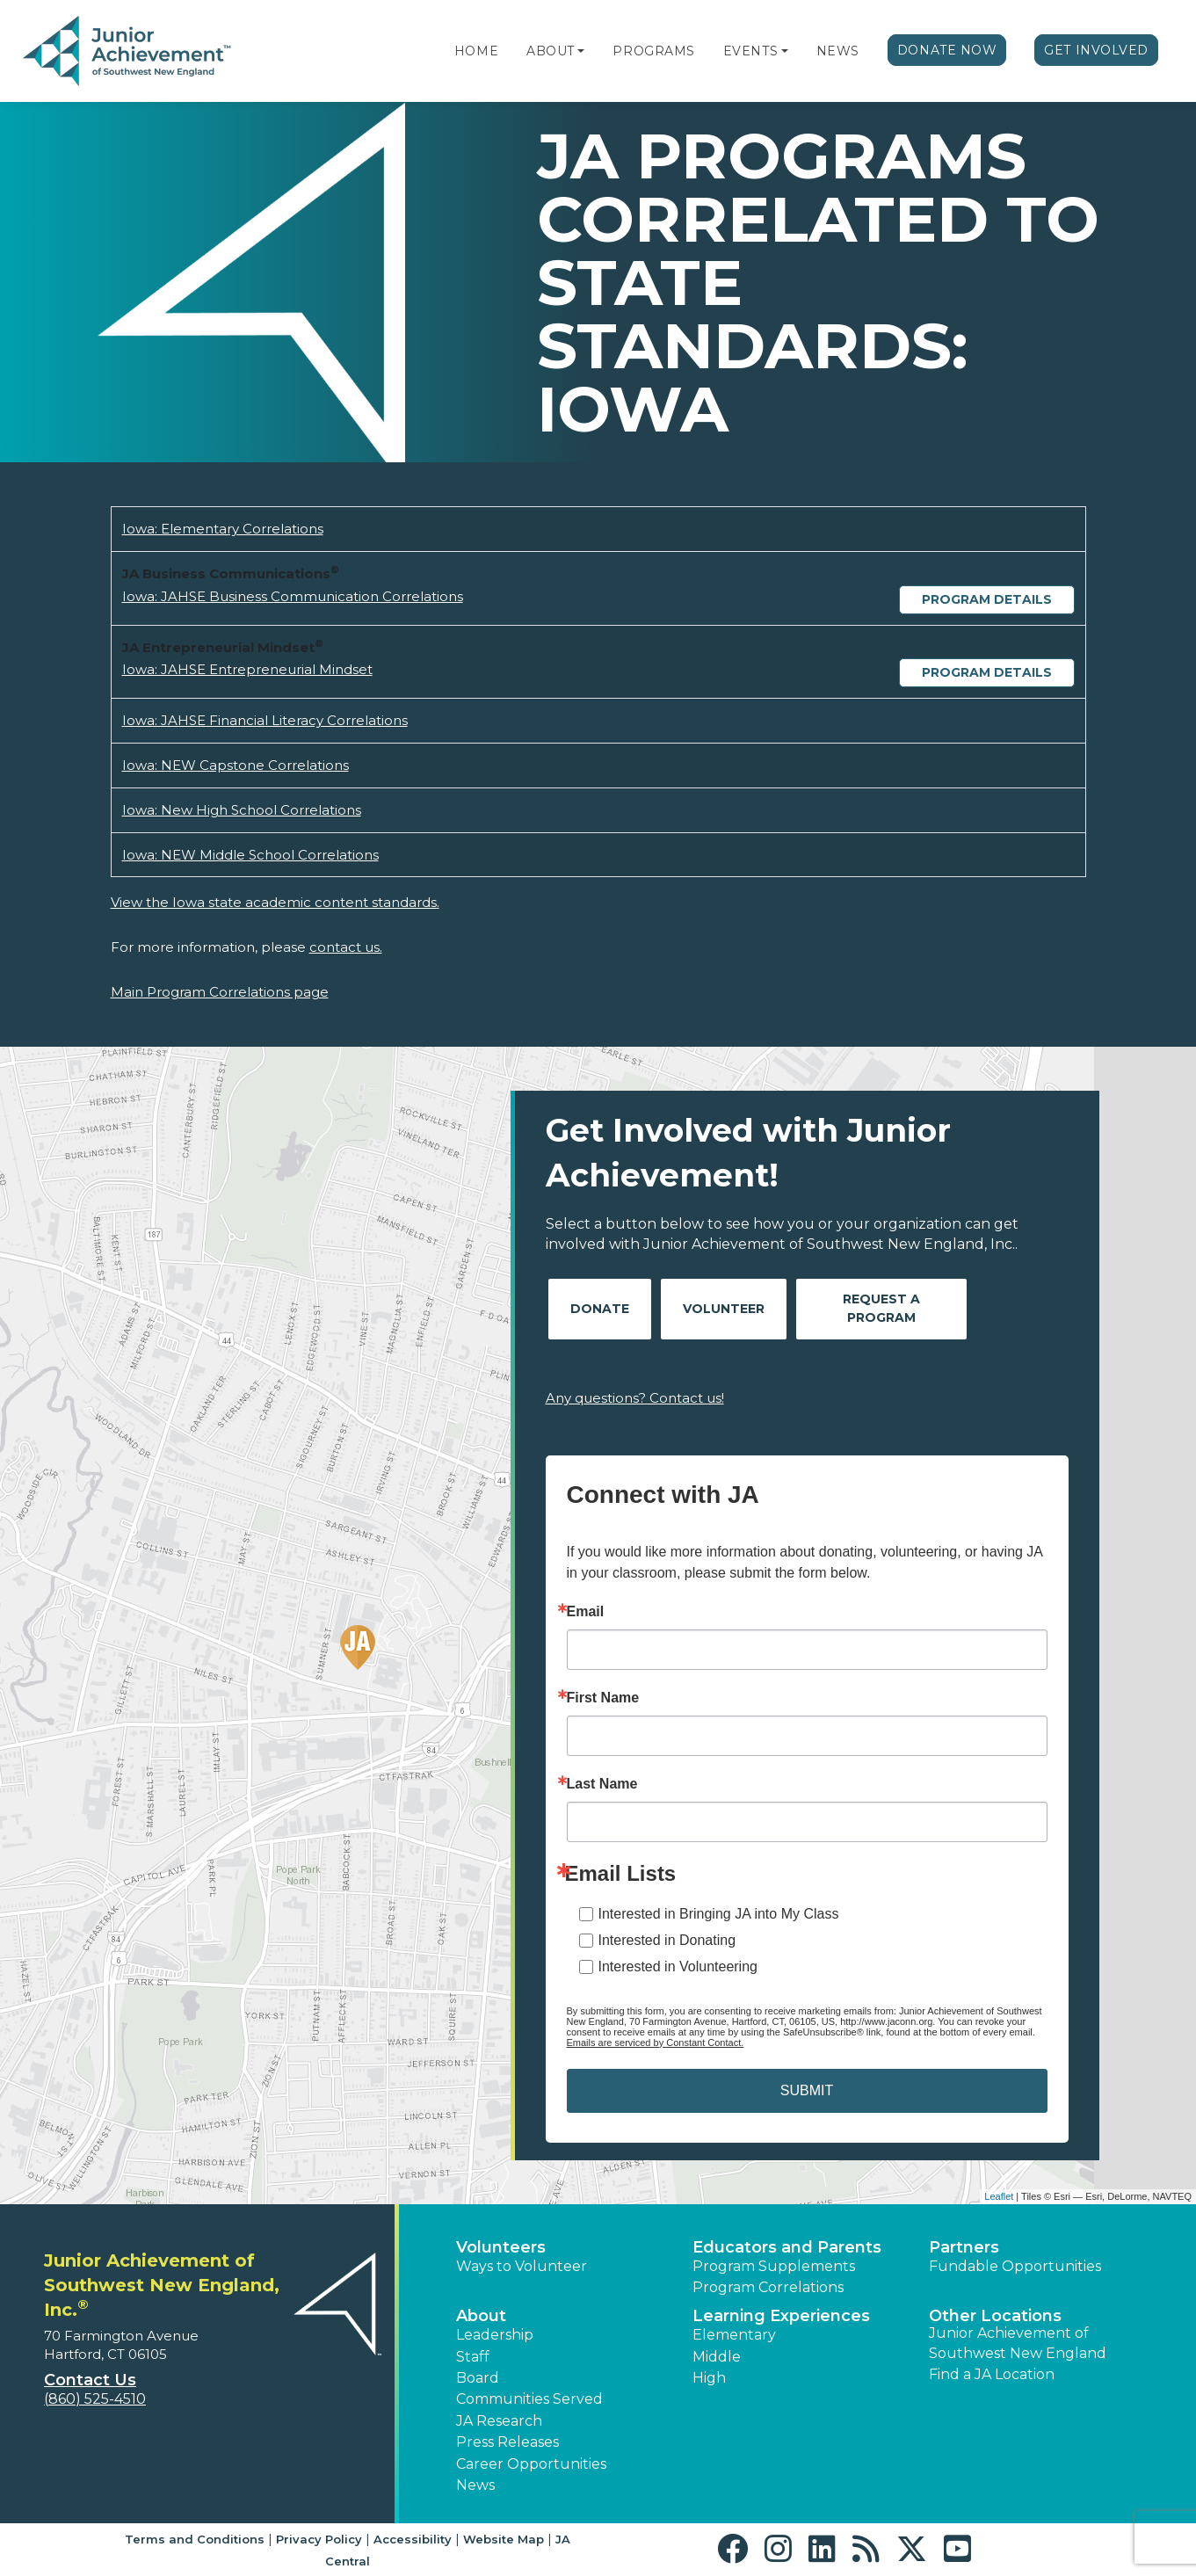  What do you see at coordinates (475, 2485) in the screenshot?
I see `News [button]` at bounding box center [475, 2485].